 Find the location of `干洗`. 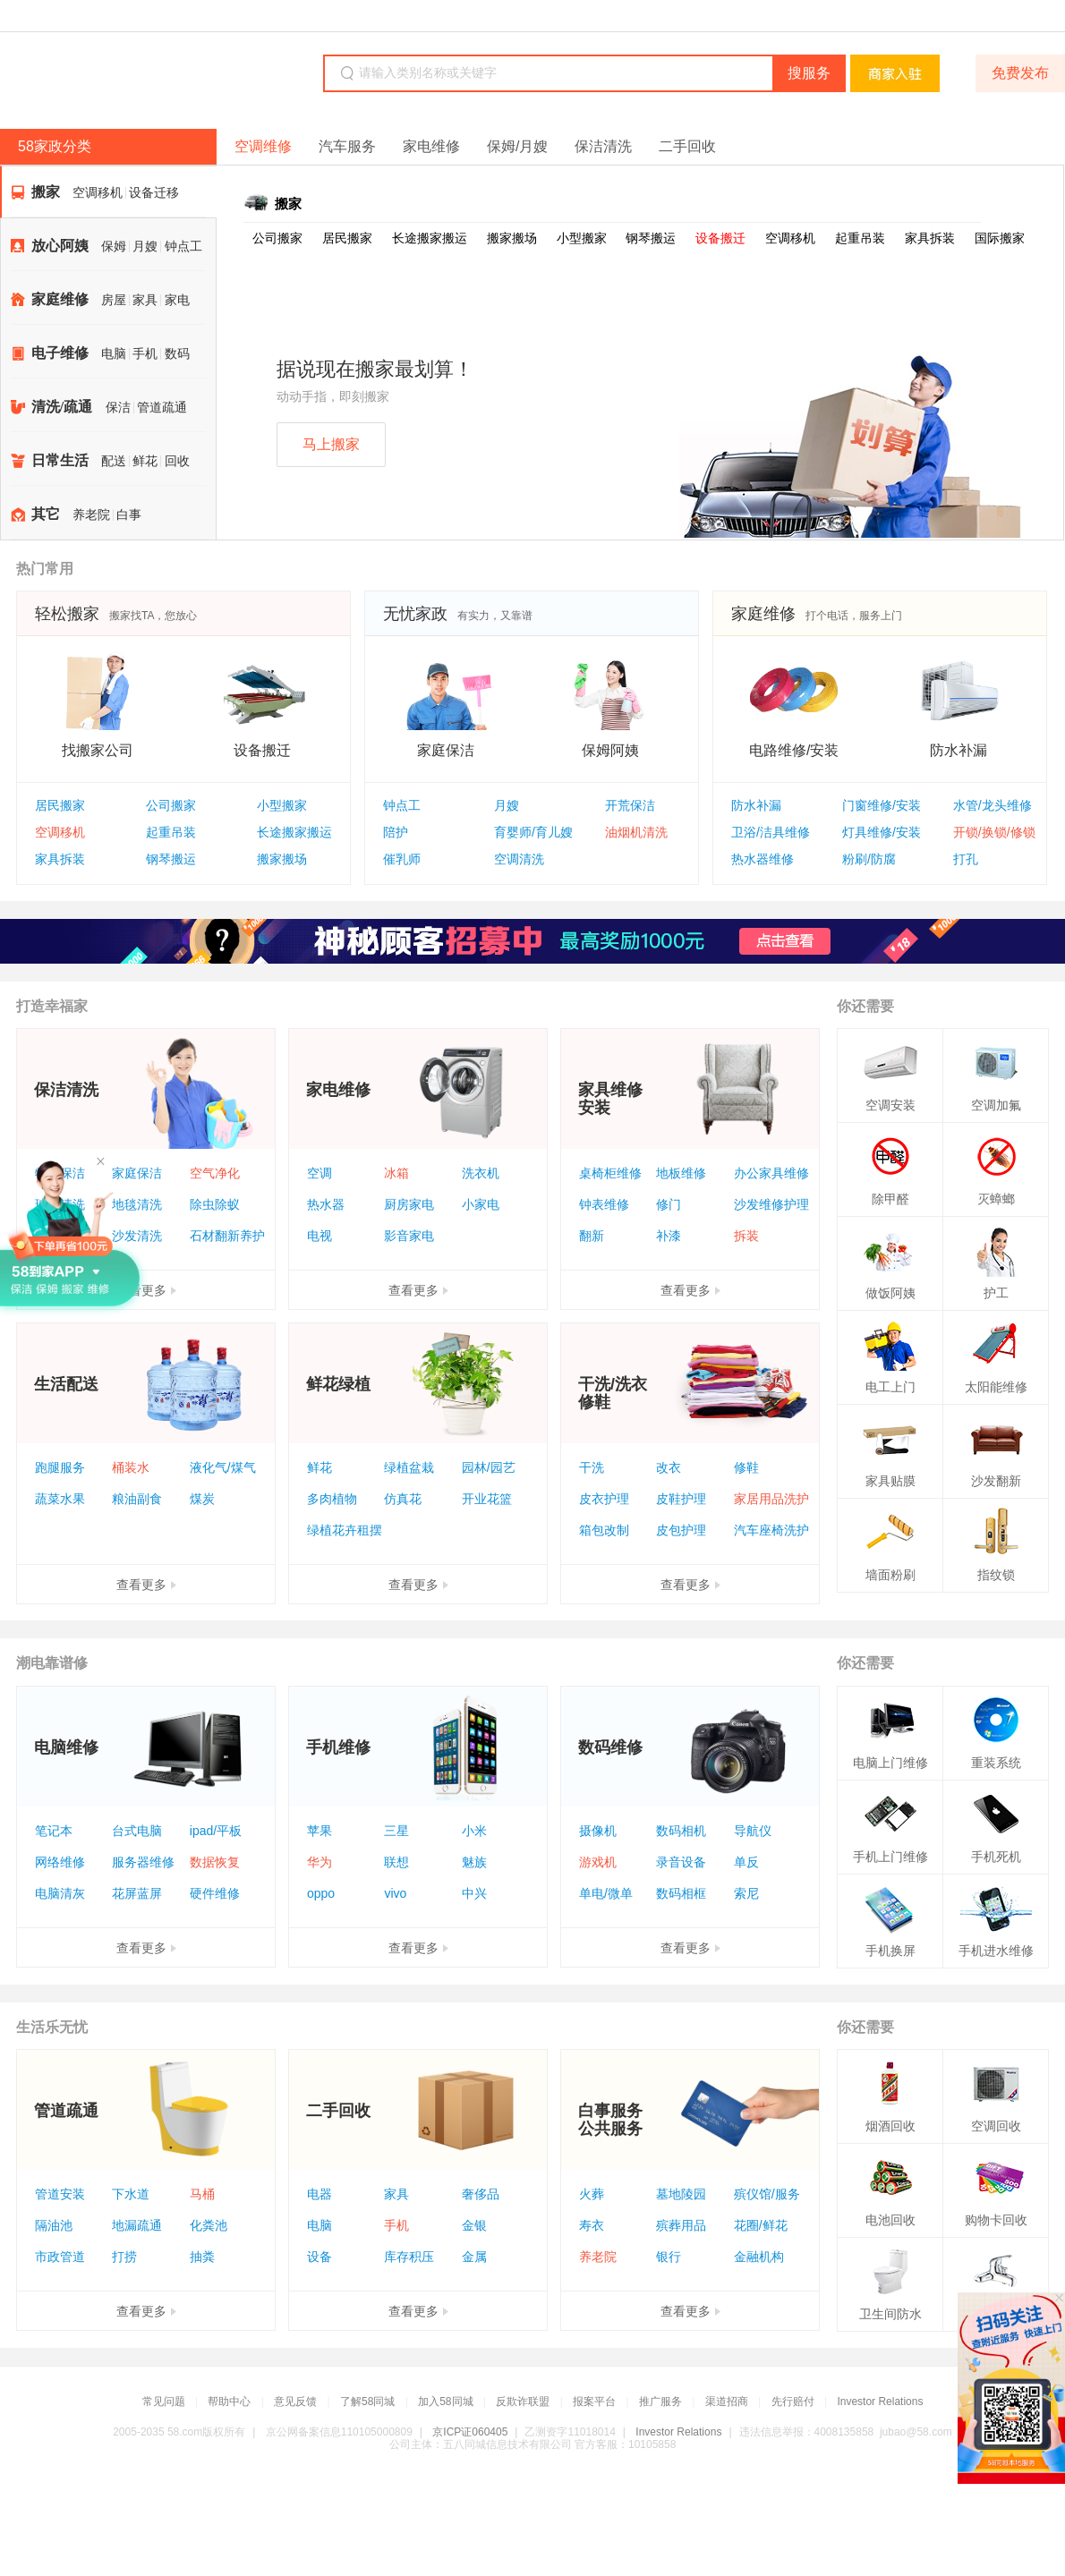

干洗 is located at coordinates (591, 1467).